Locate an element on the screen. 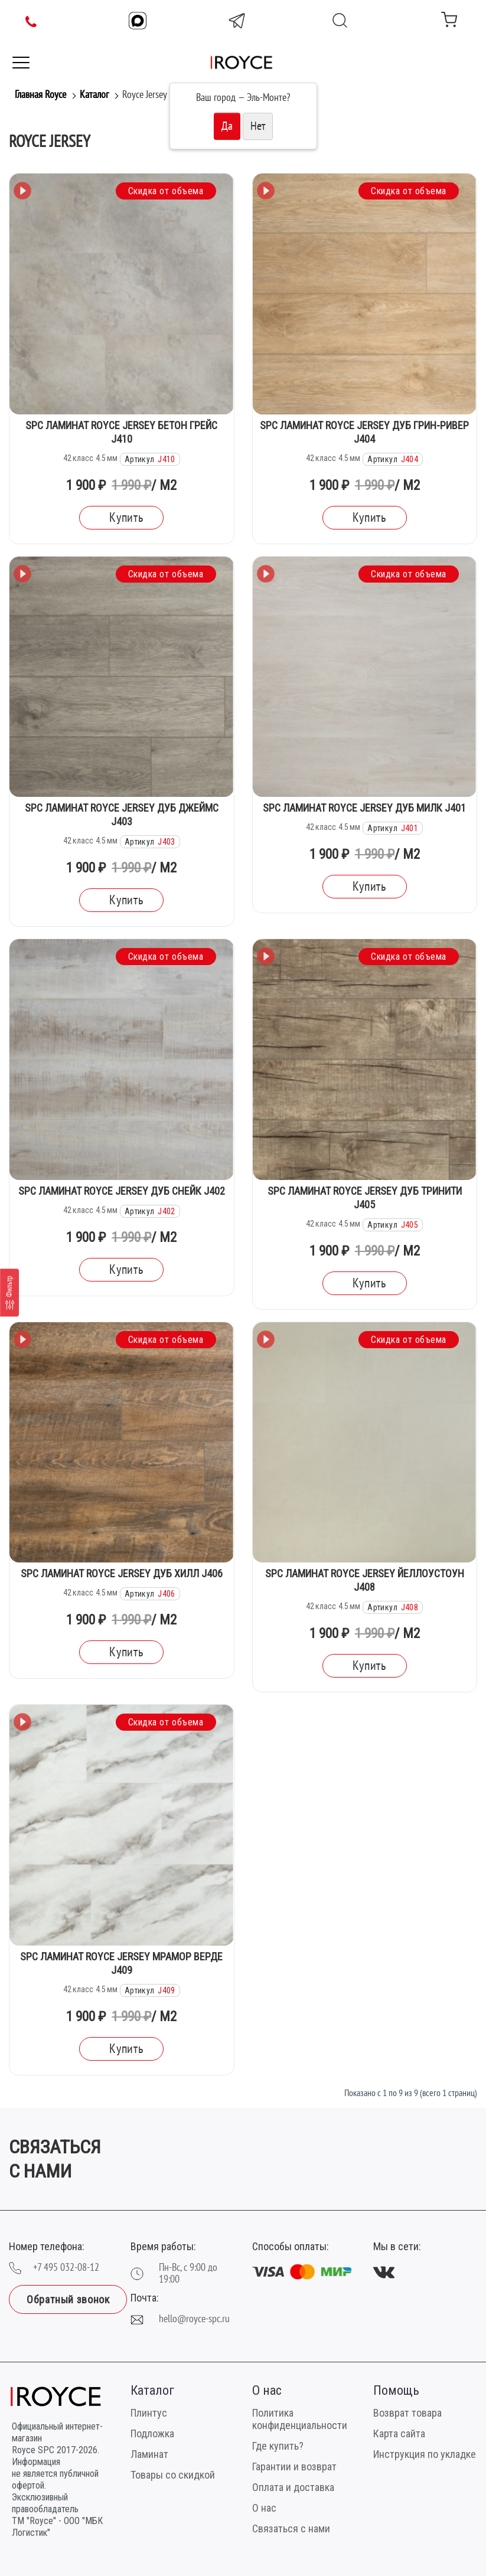 The width and height of the screenshot is (486, 2576). Главная Royce is located at coordinates (40, 95).